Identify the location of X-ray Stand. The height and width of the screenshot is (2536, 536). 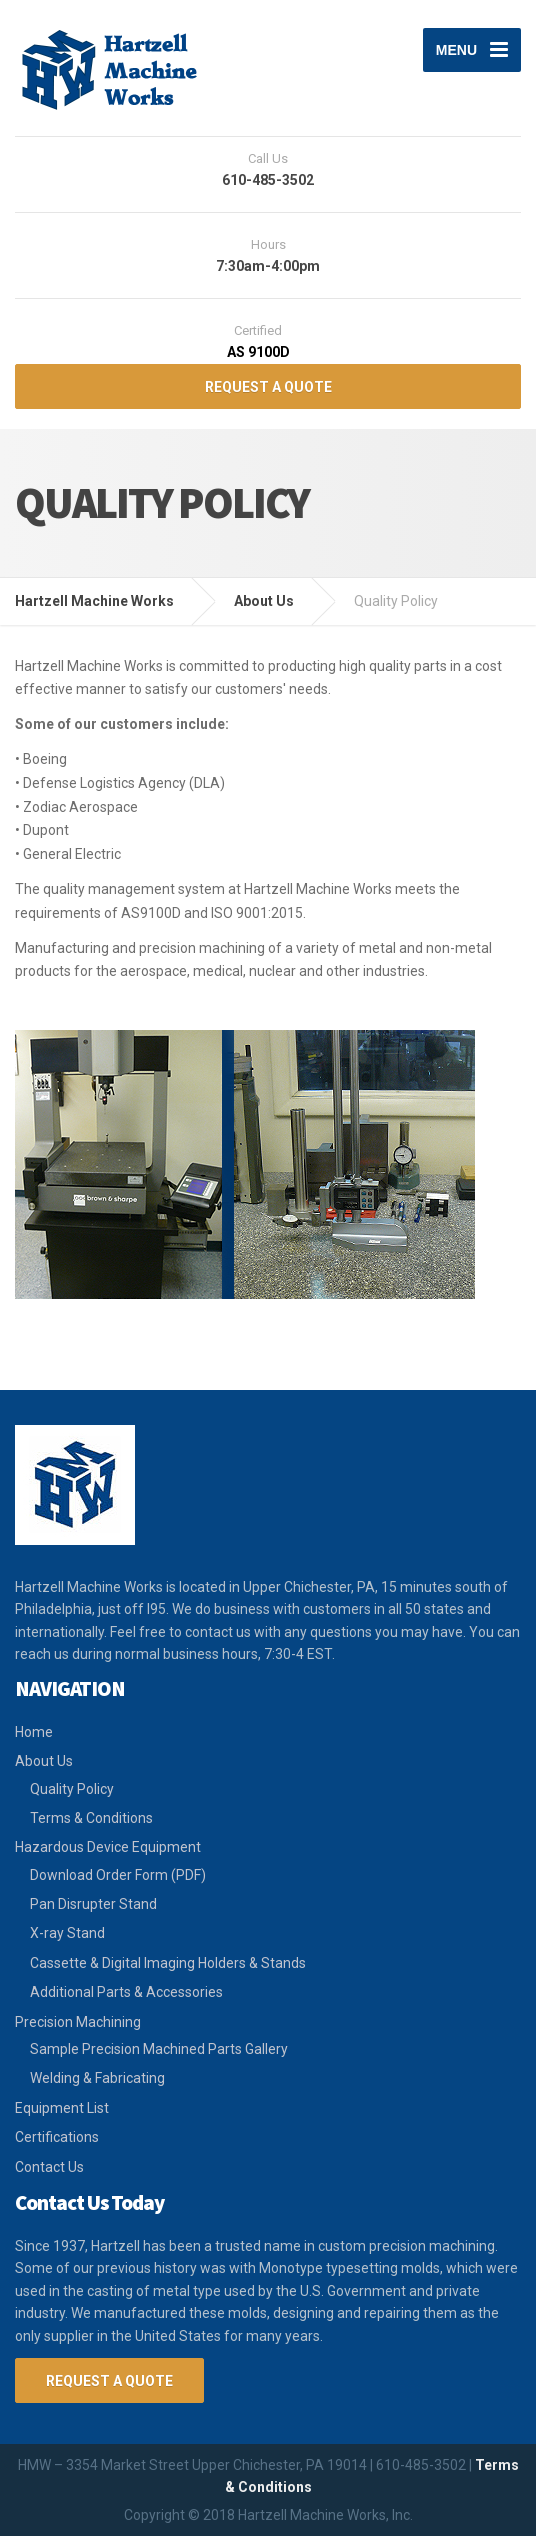
(67, 1933).